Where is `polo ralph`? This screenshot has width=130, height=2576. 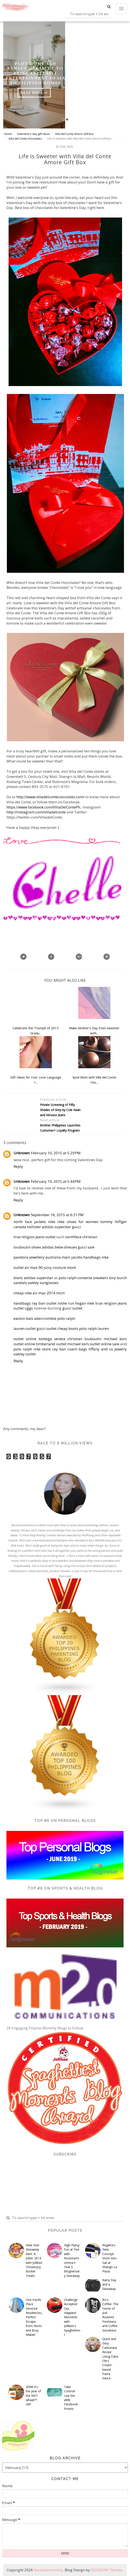 polo ralph is located at coordinates (67, 1277).